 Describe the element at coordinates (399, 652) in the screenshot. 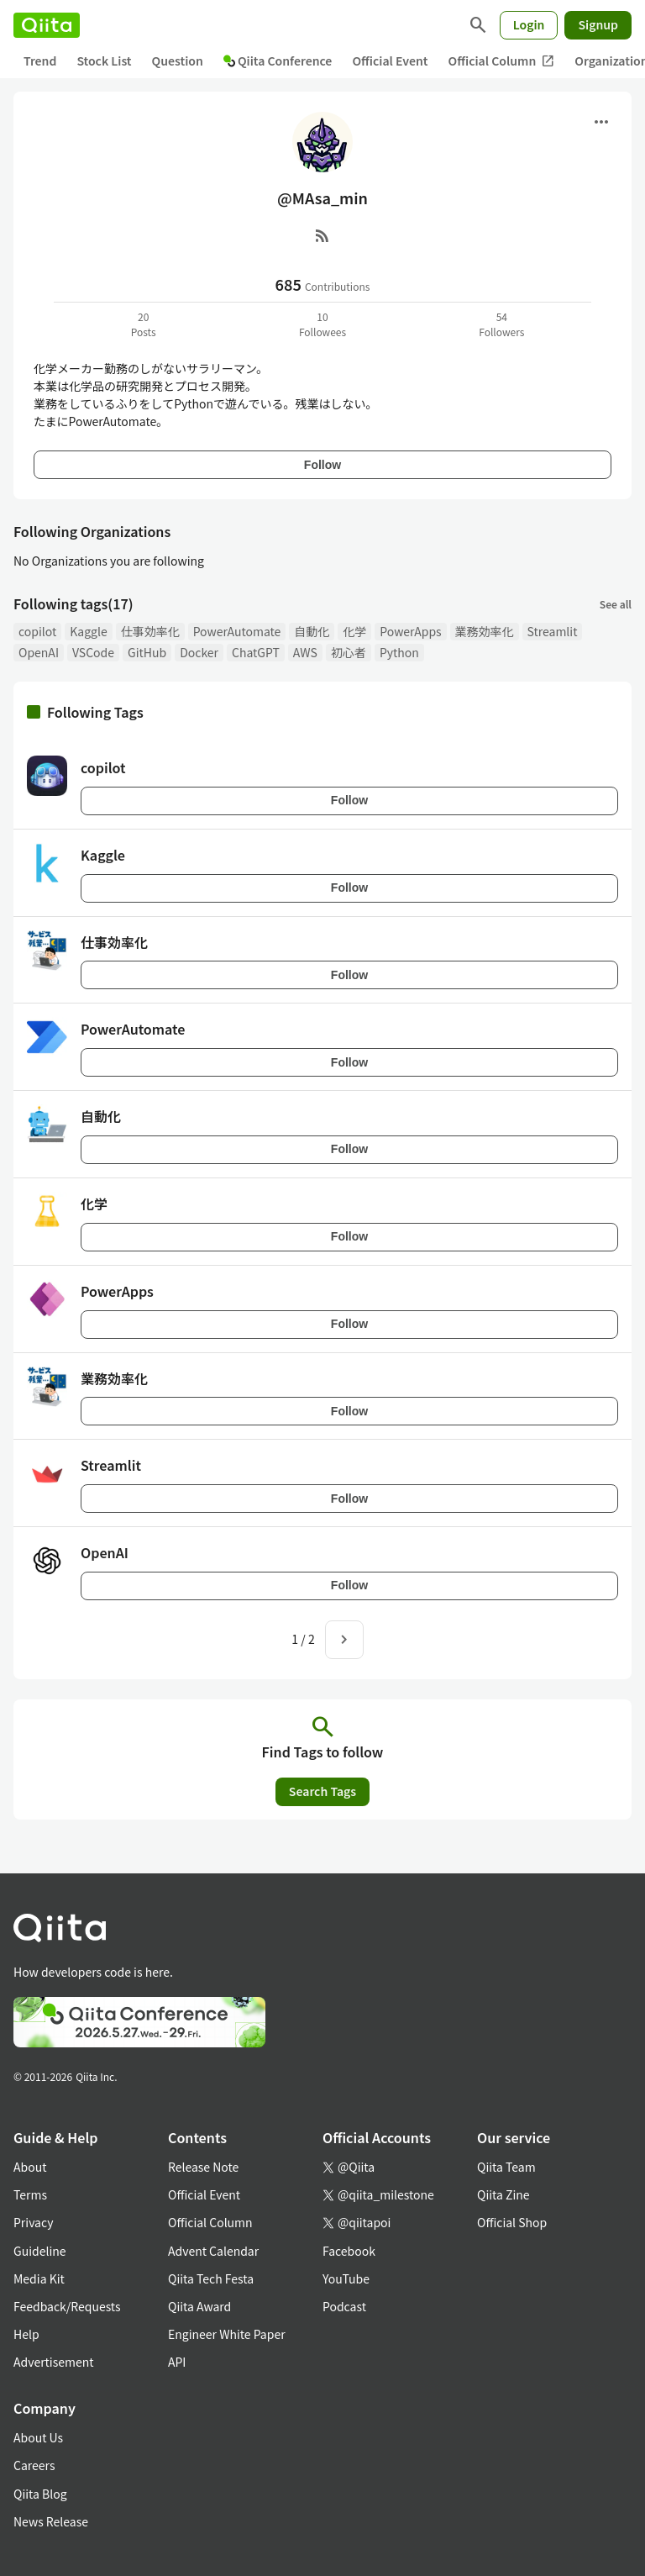

I see `Python` at that location.